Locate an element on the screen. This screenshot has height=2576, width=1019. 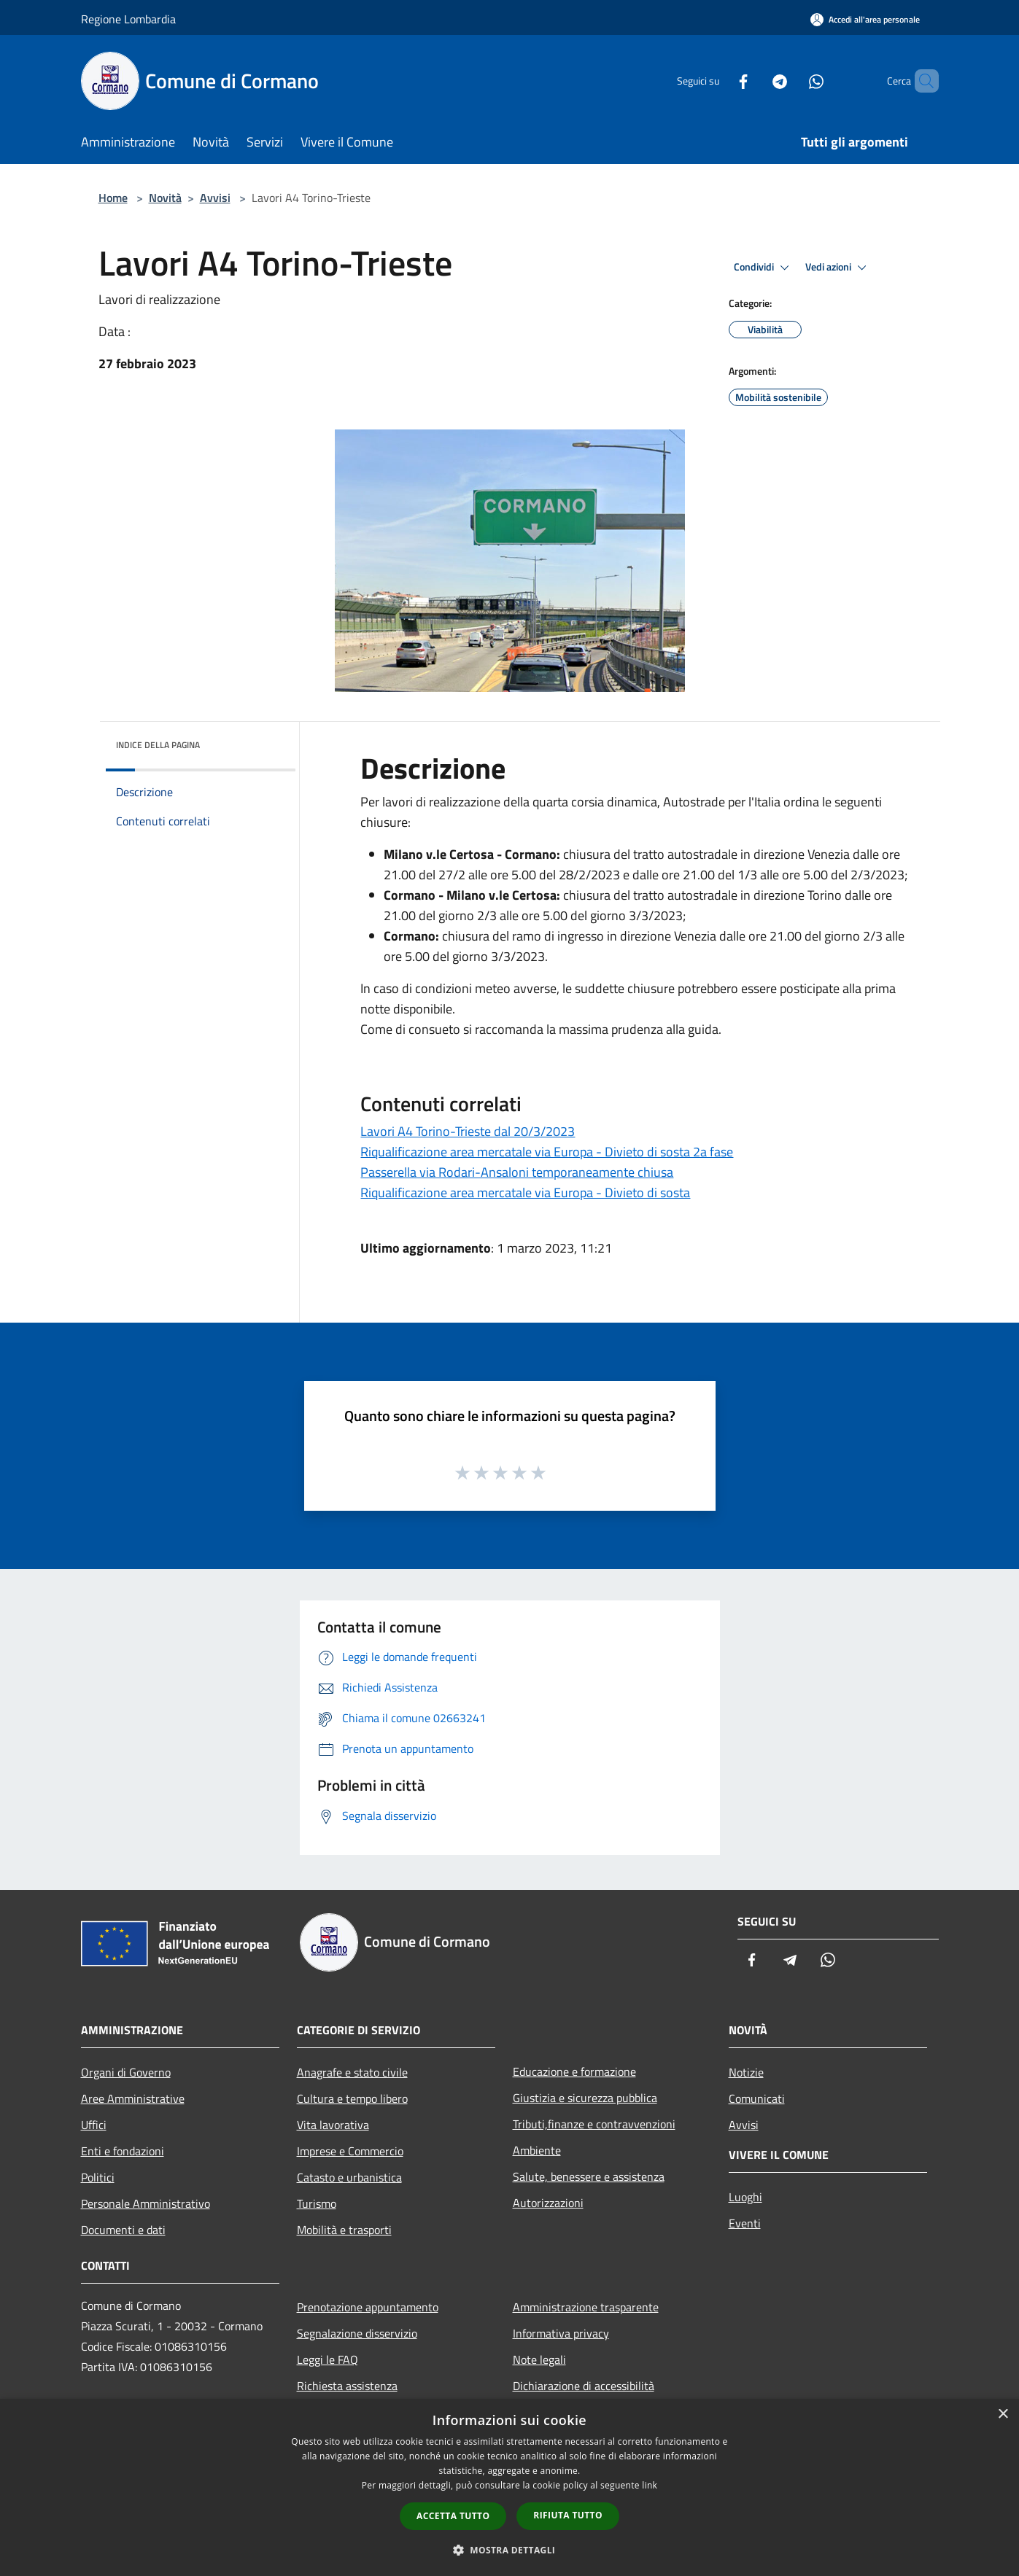
Vita lavorativa is located at coordinates (333, 2124).